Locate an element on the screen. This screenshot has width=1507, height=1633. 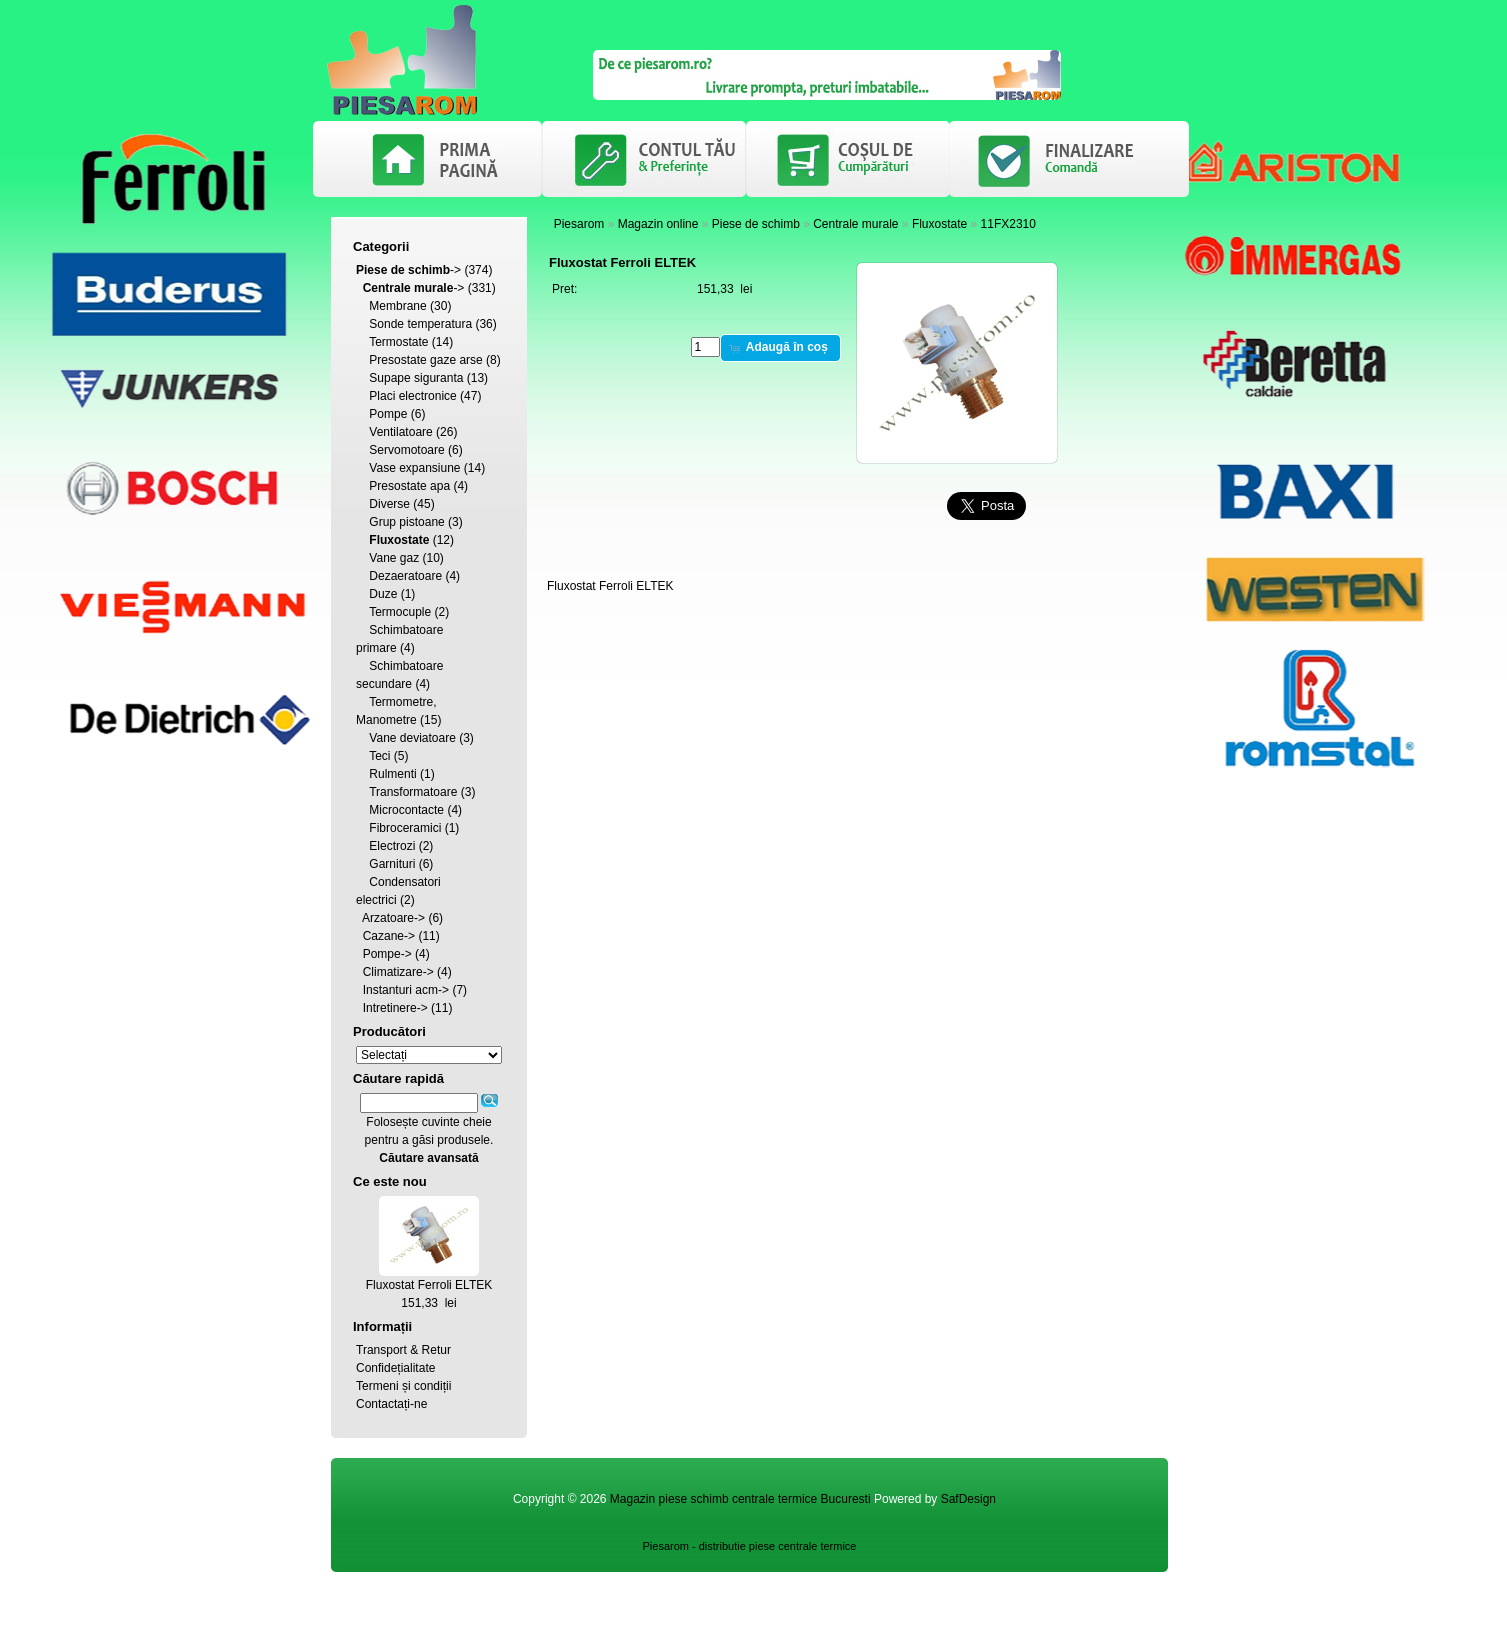
Arzatoare-> is located at coordinates (393, 918).